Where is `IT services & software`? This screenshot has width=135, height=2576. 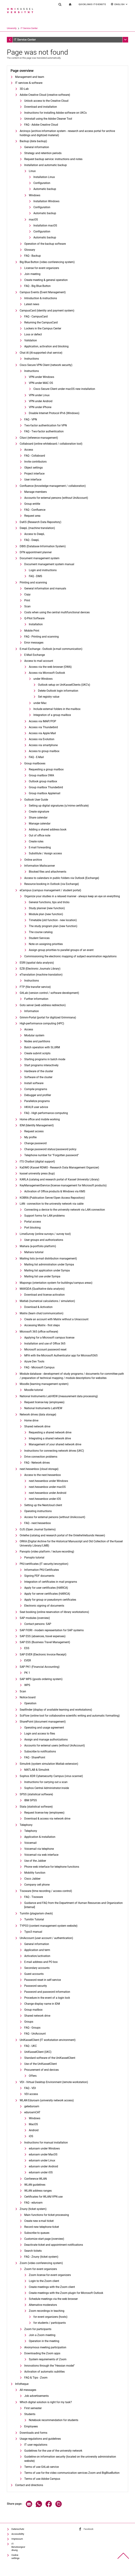
IT services & software is located at coordinates (28, 83).